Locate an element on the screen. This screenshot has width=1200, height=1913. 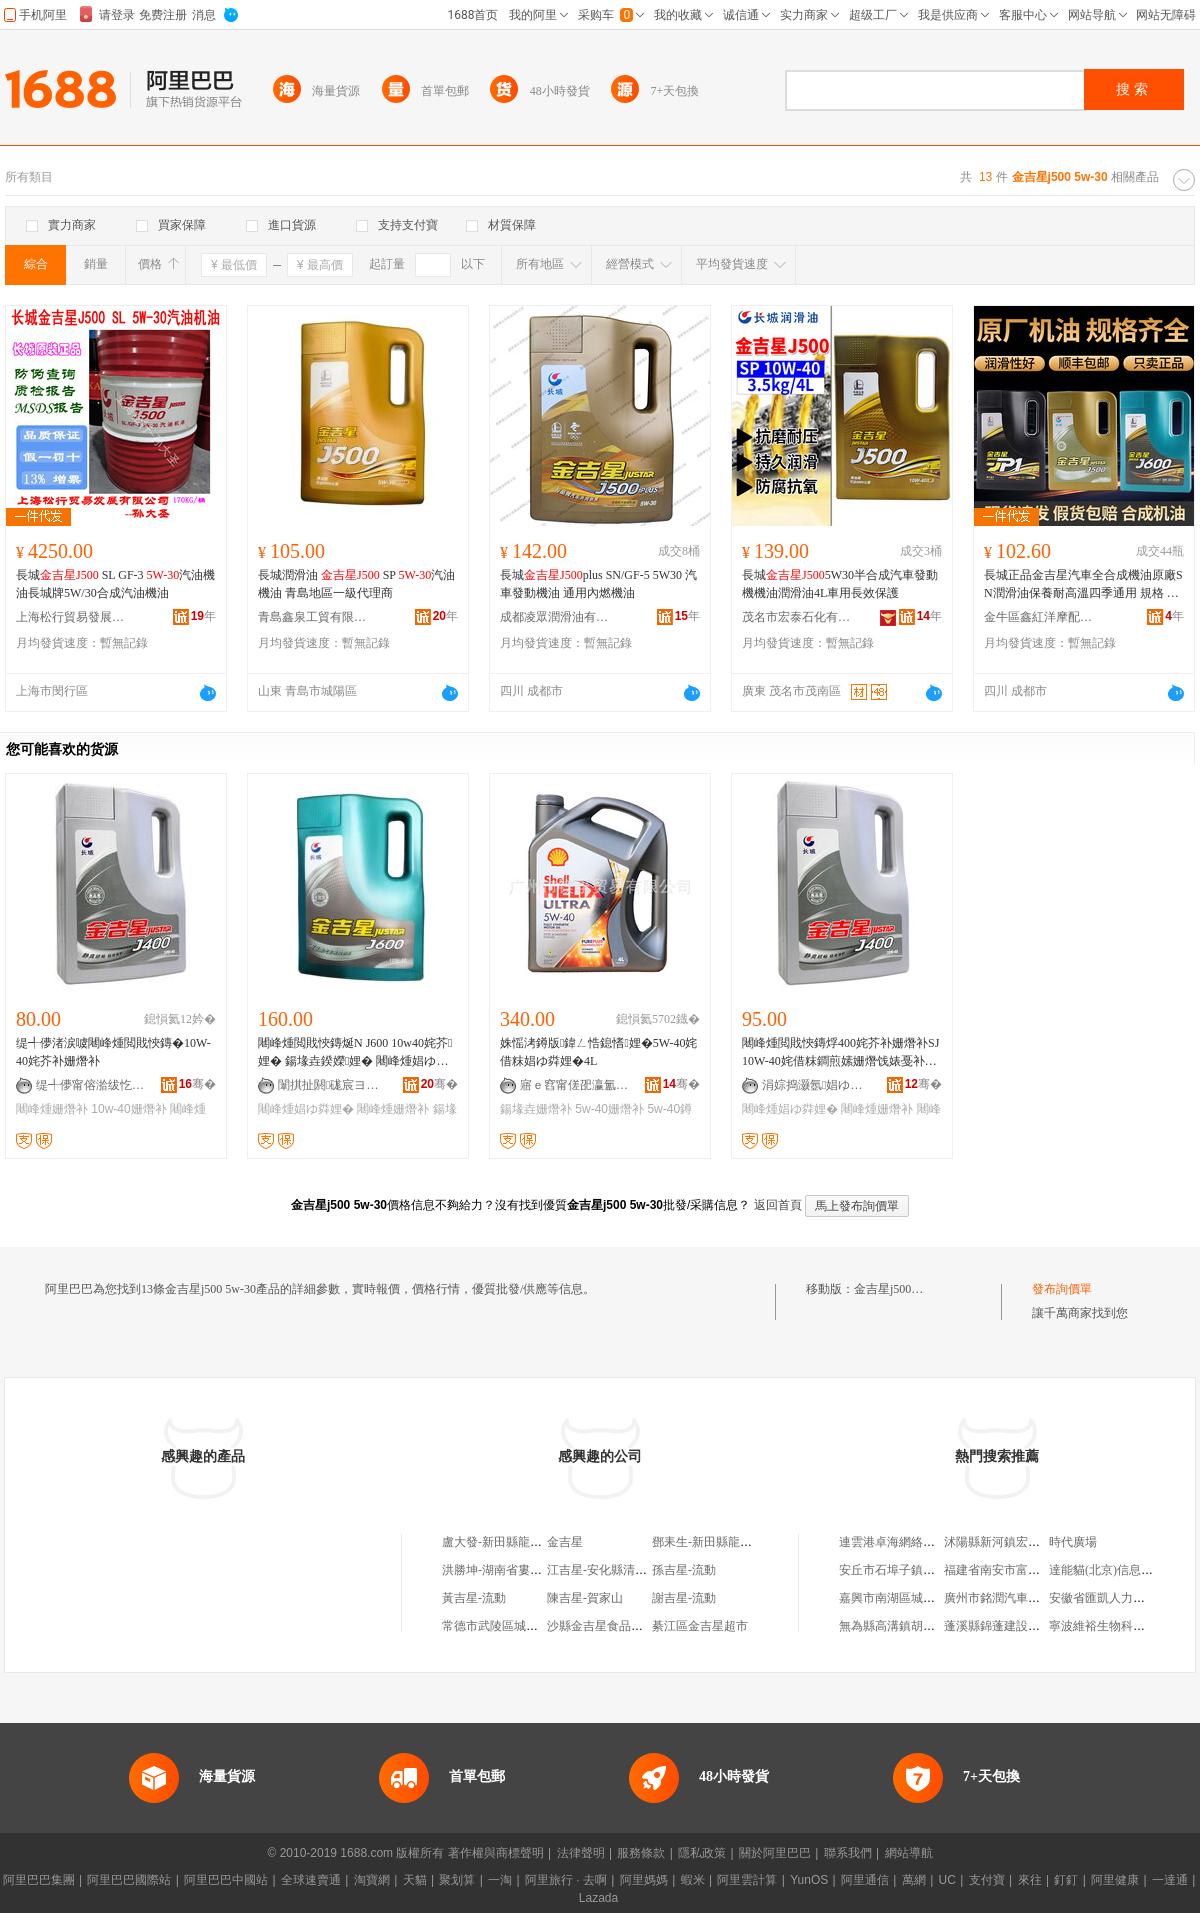
骞� is located at coordinates (197, 1084).